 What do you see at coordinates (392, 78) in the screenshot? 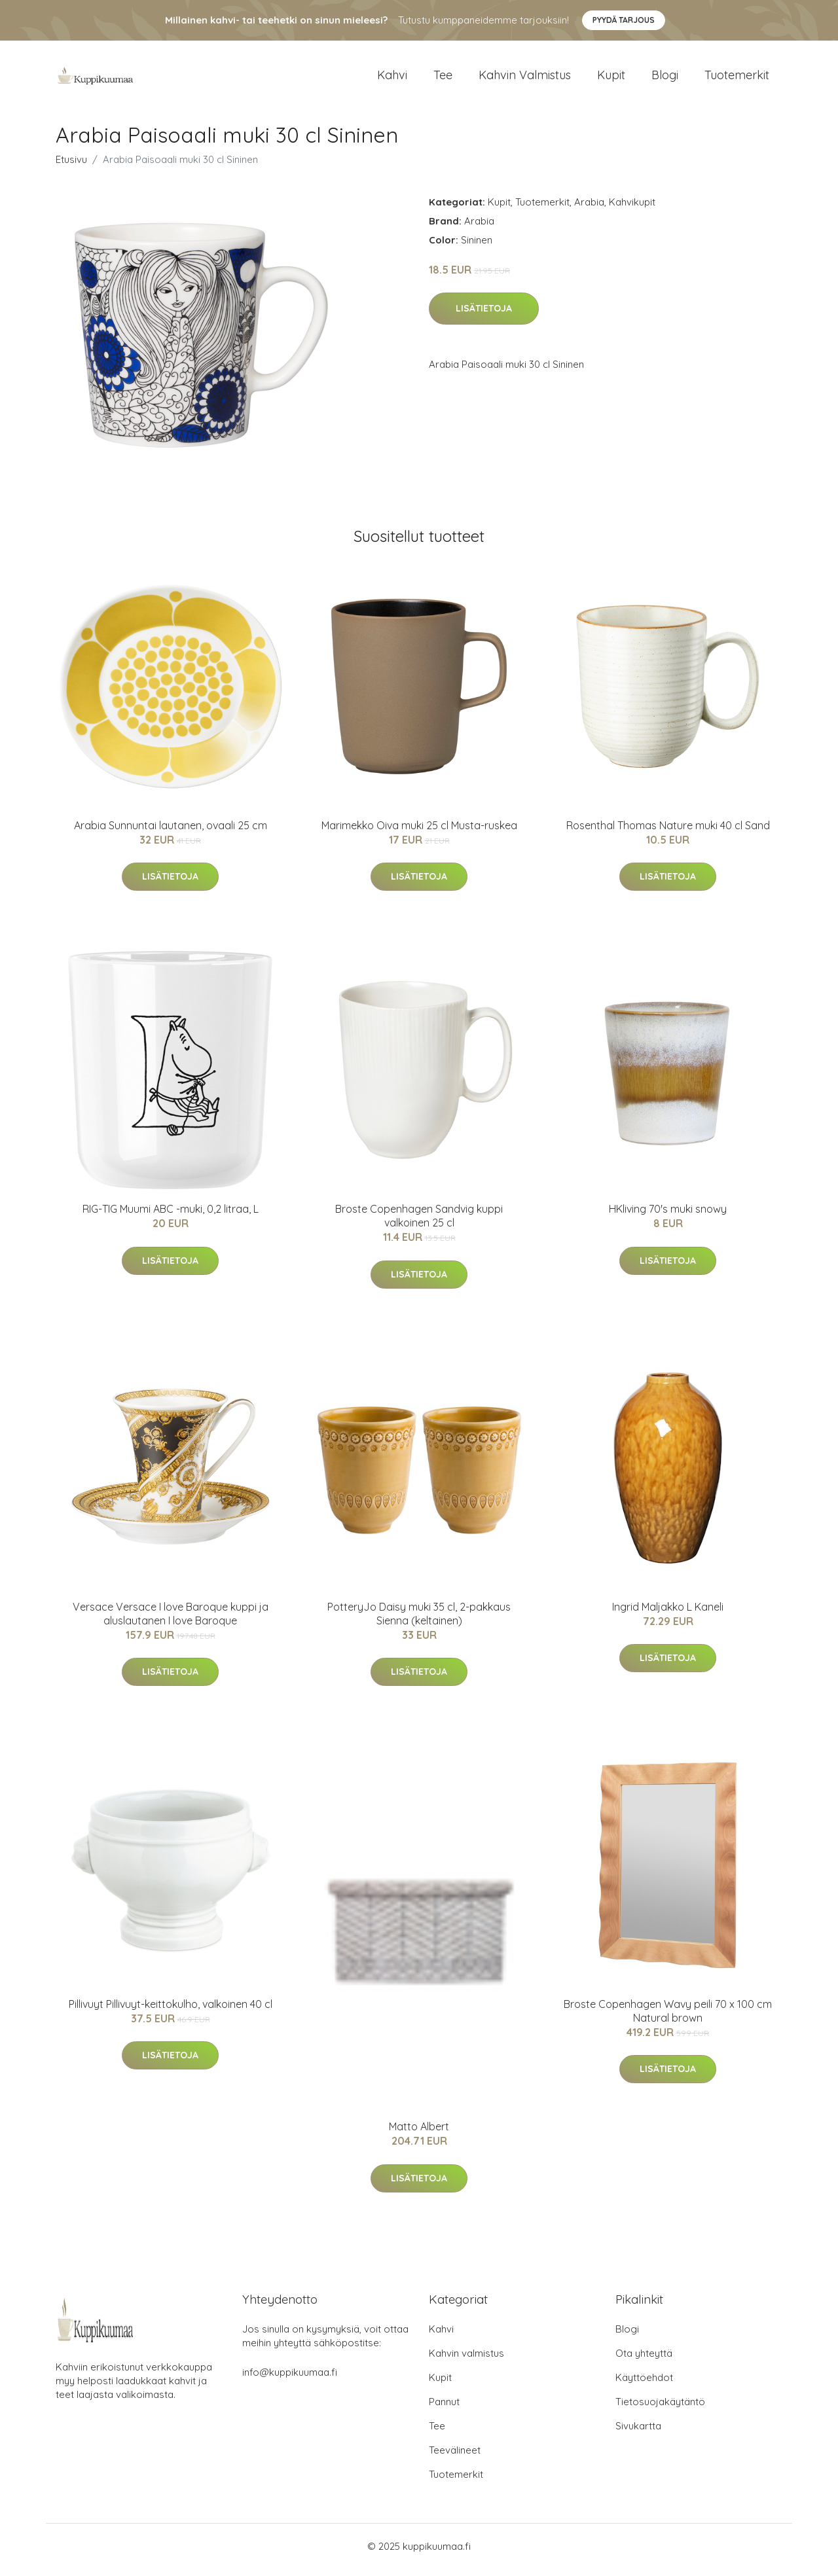
I see `Kahvi` at bounding box center [392, 78].